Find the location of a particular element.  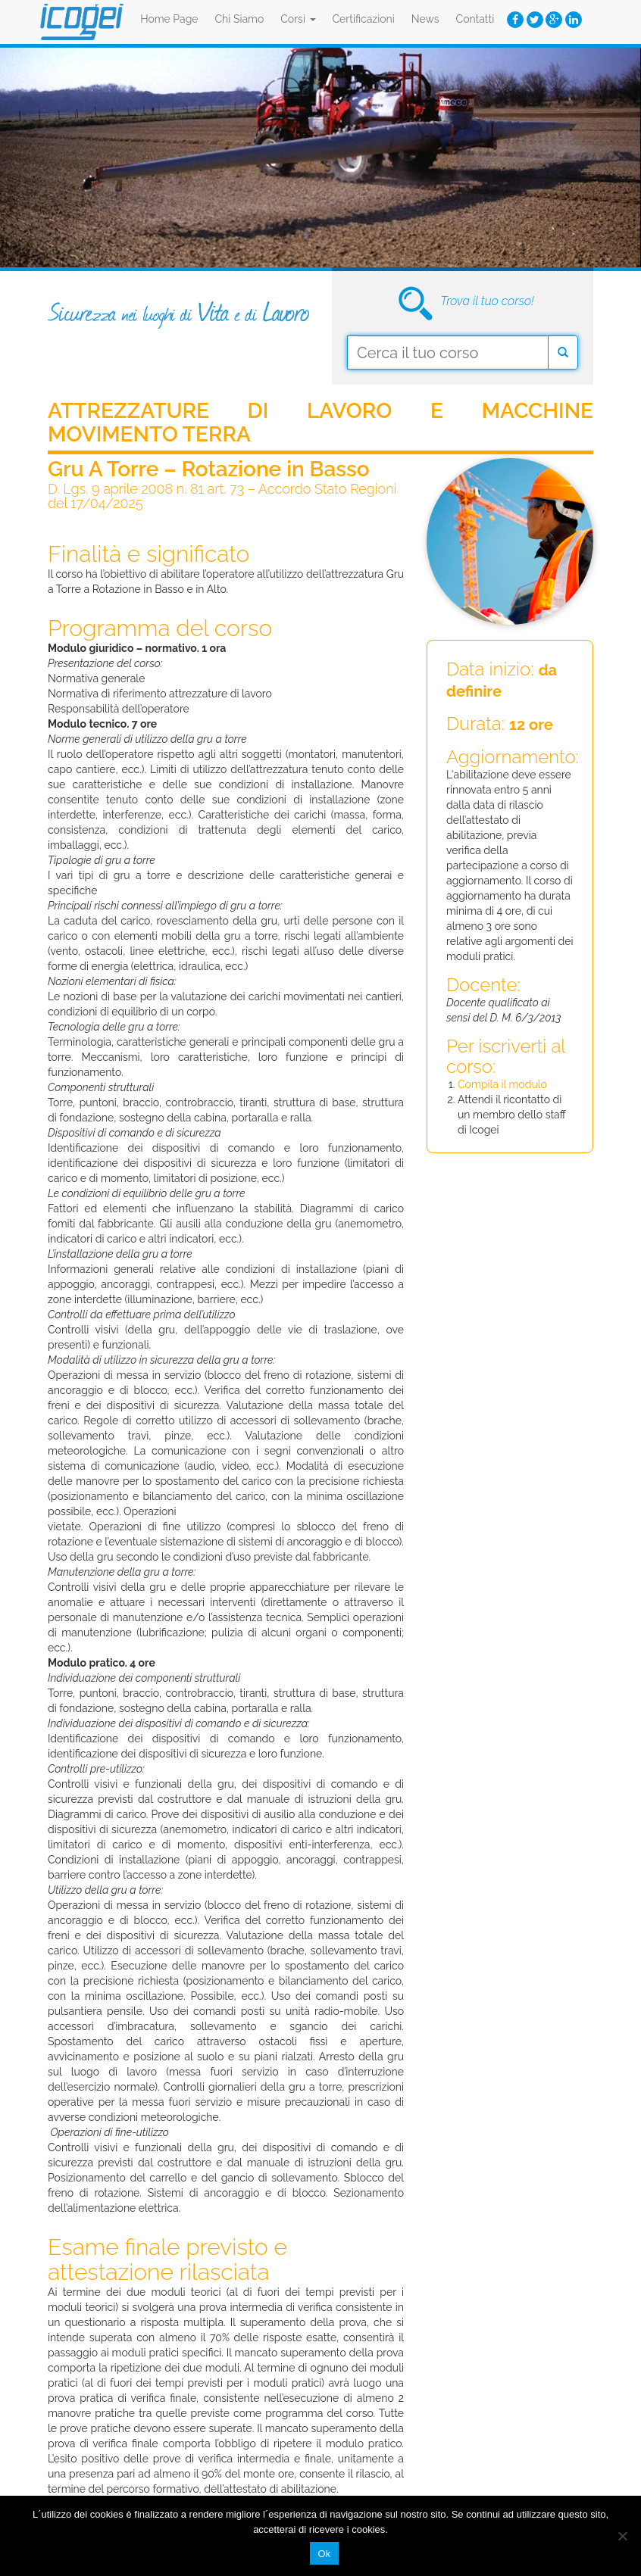

Chi Siamo is located at coordinates (239, 19).